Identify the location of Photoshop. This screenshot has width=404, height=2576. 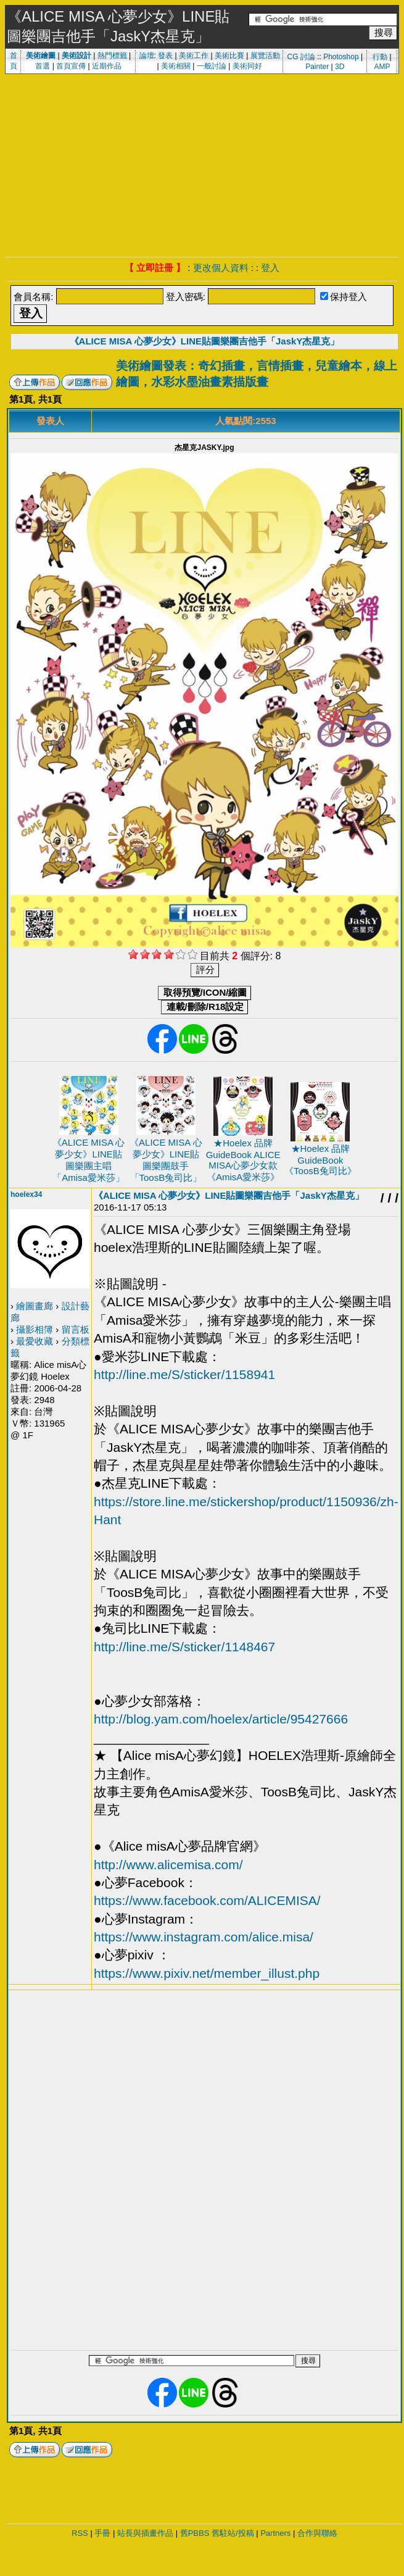
(340, 56).